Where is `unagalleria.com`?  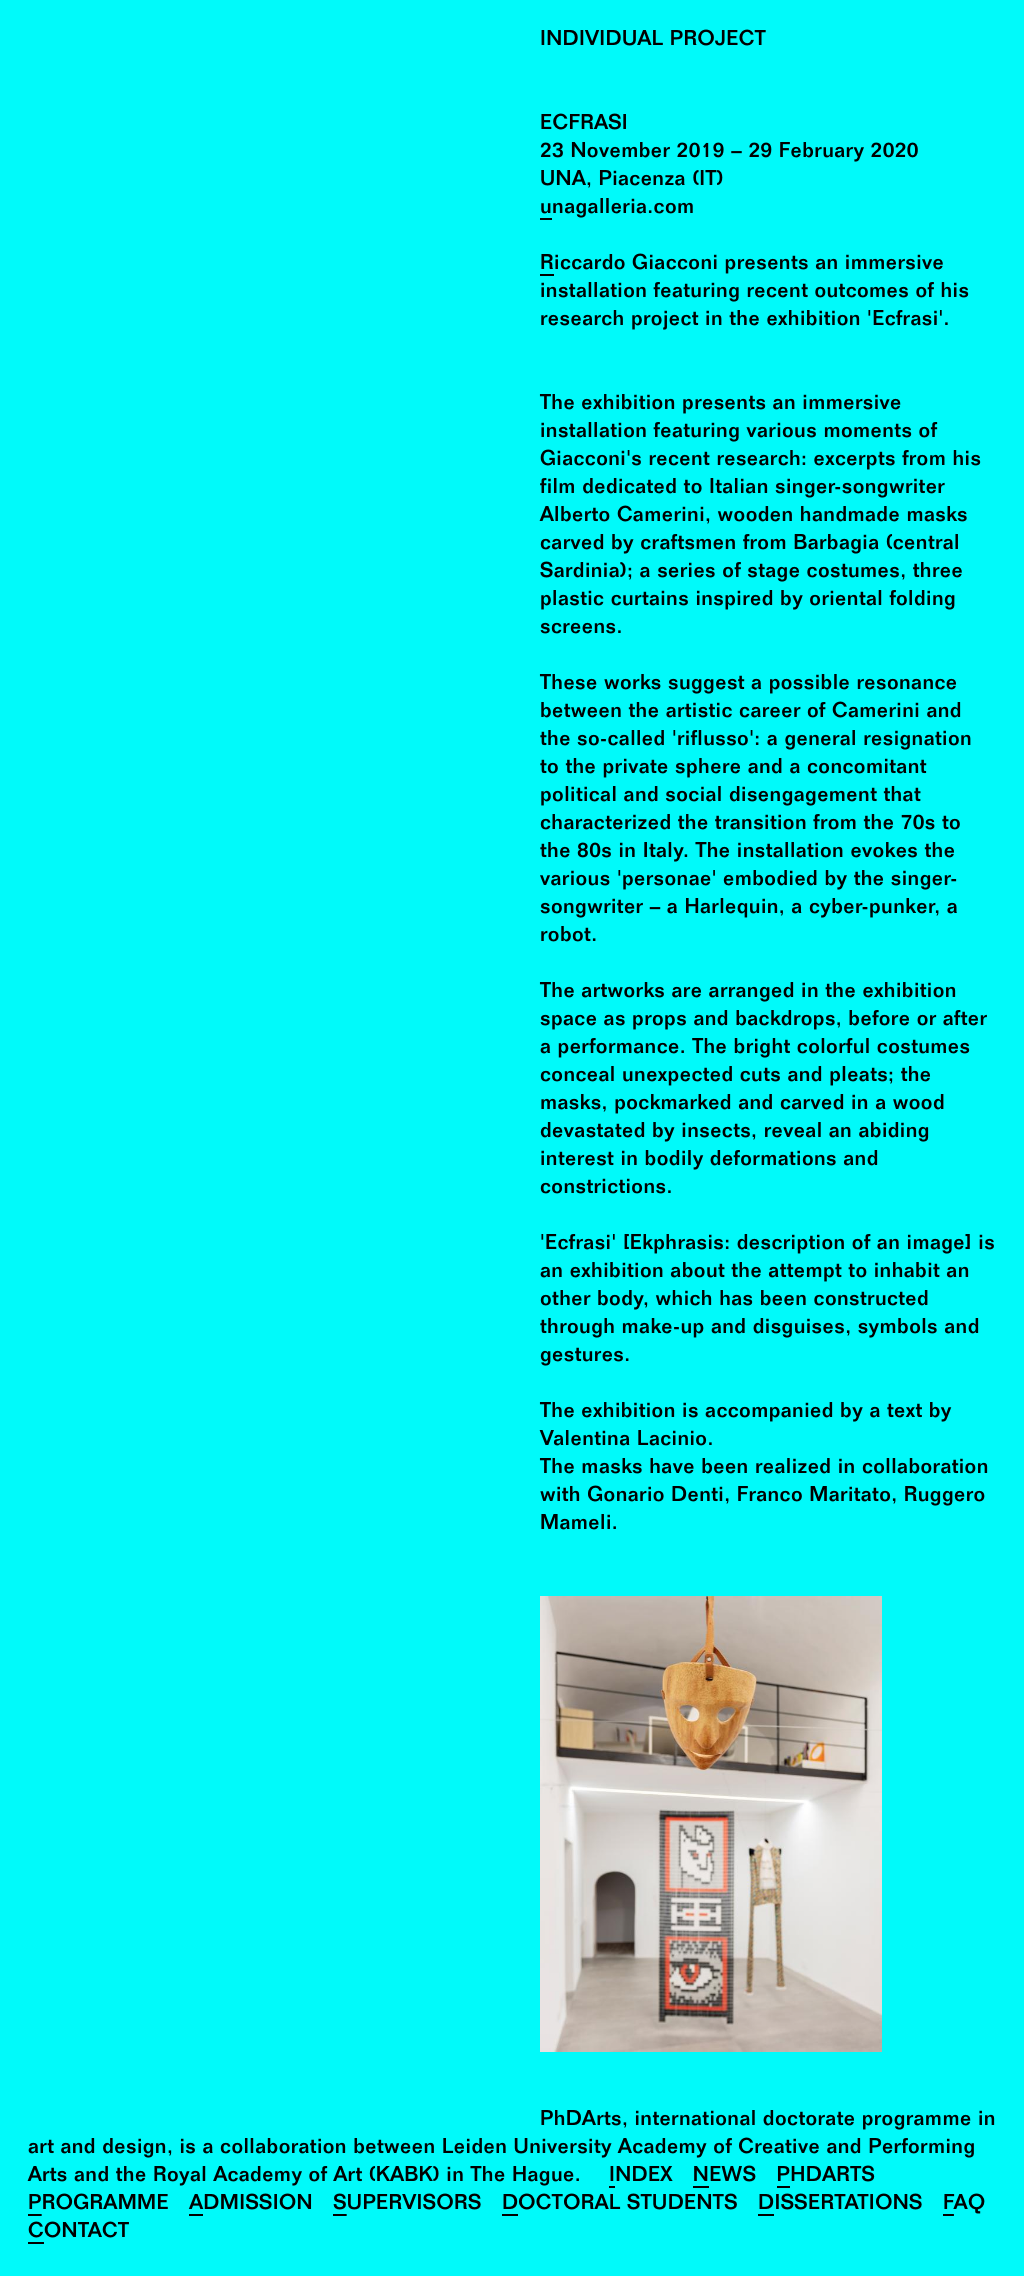
unagalleria.com is located at coordinates (617, 209).